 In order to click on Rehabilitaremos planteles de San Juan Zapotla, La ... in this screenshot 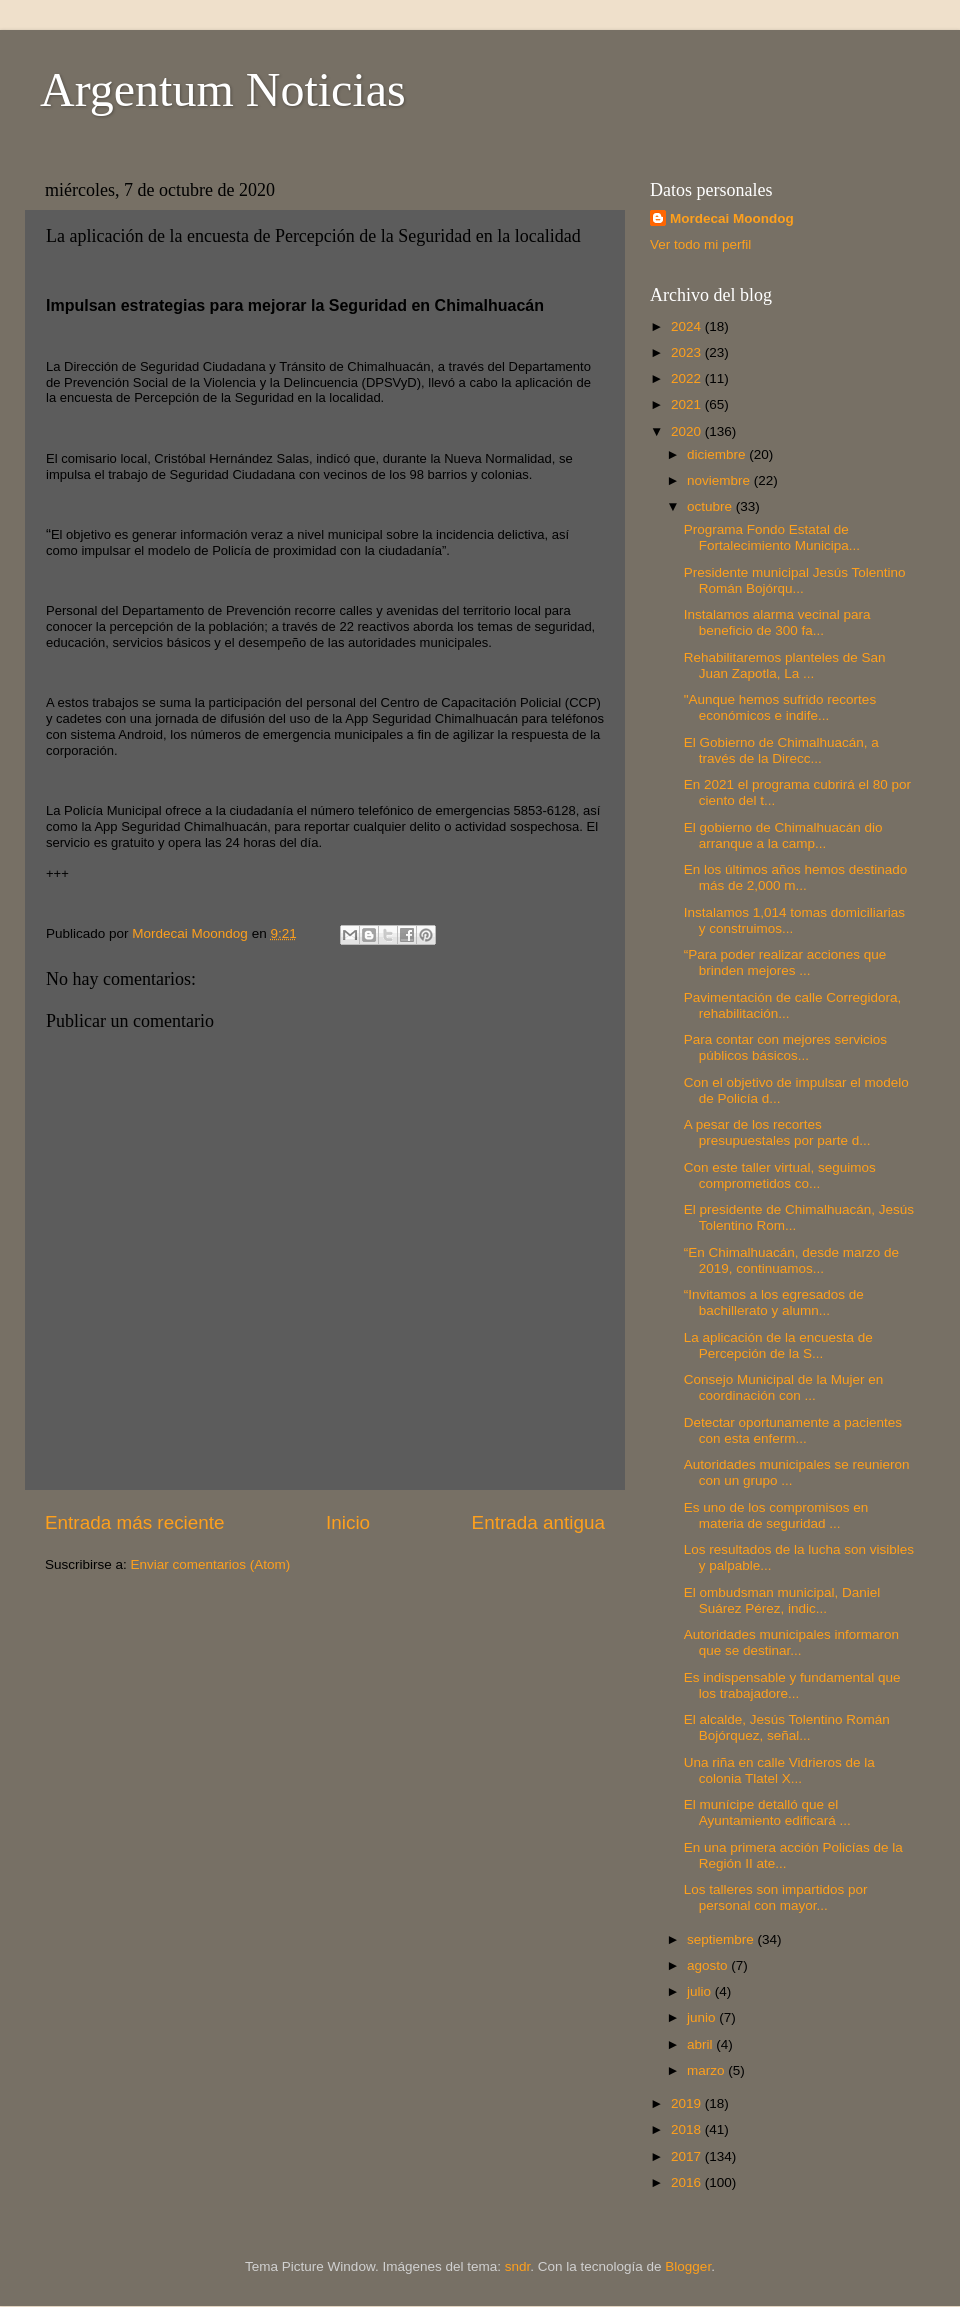, I will do `click(785, 665)`.